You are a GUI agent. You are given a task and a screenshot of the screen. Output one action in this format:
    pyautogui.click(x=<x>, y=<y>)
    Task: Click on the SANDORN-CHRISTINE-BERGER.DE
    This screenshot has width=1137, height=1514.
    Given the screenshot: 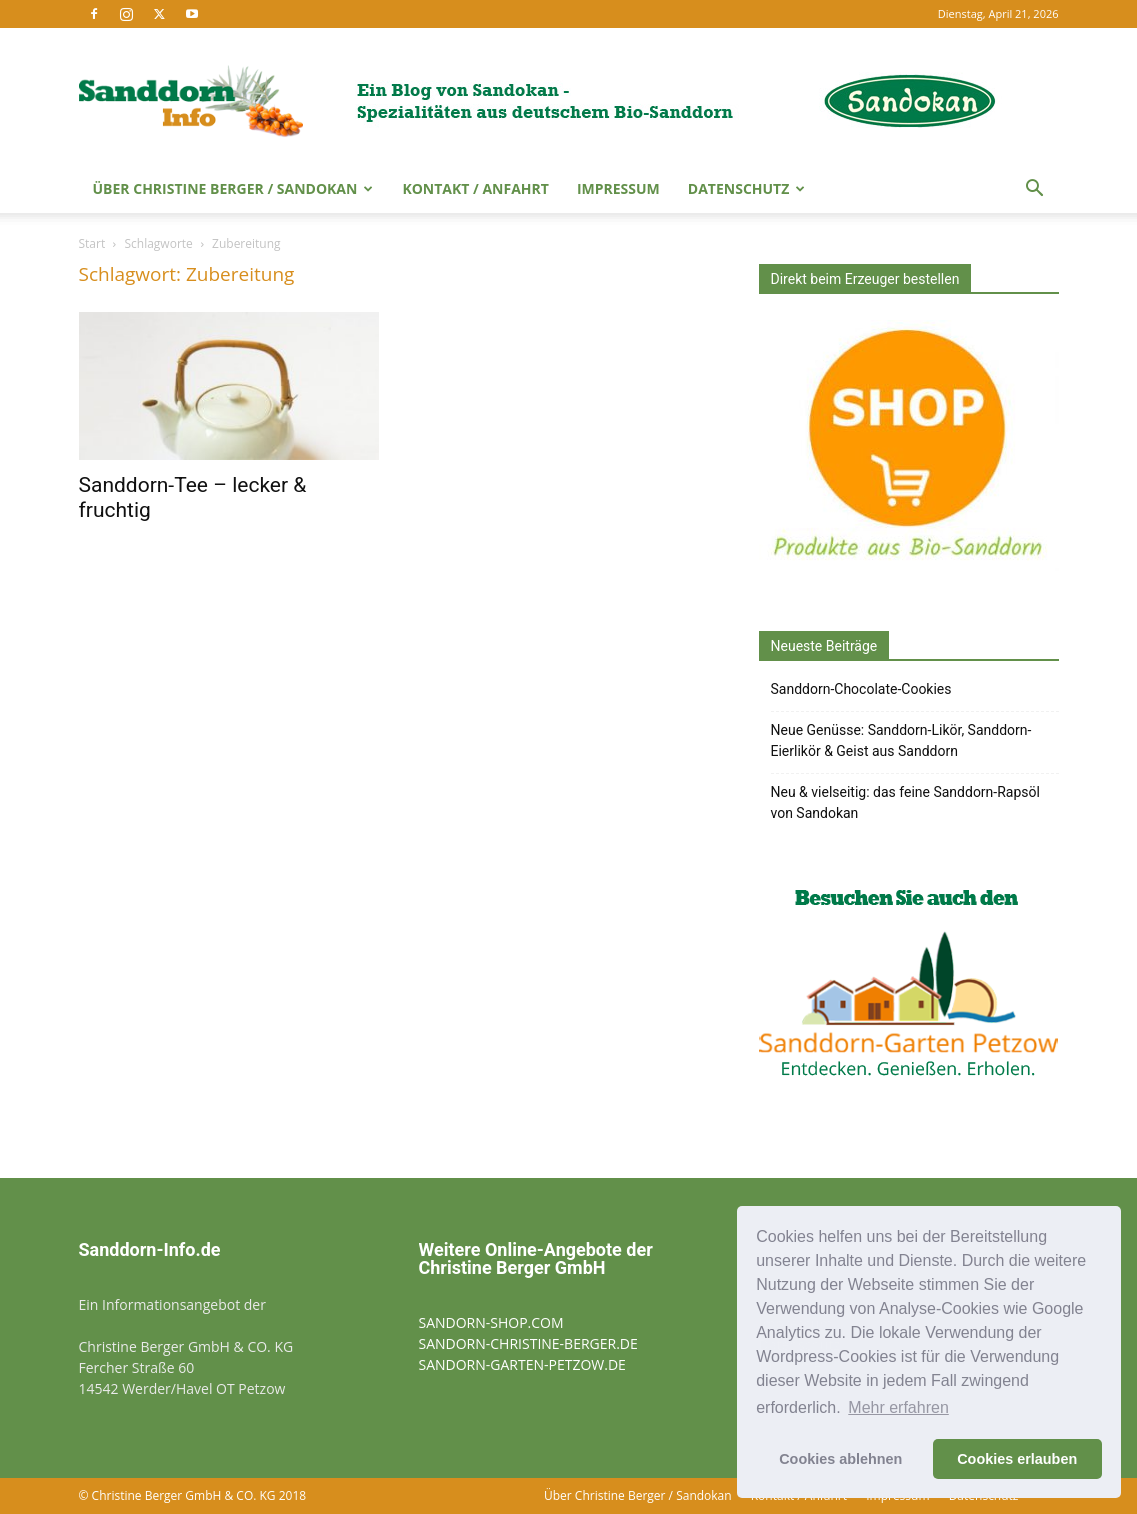 What is the action you would take?
    pyautogui.click(x=528, y=1343)
    